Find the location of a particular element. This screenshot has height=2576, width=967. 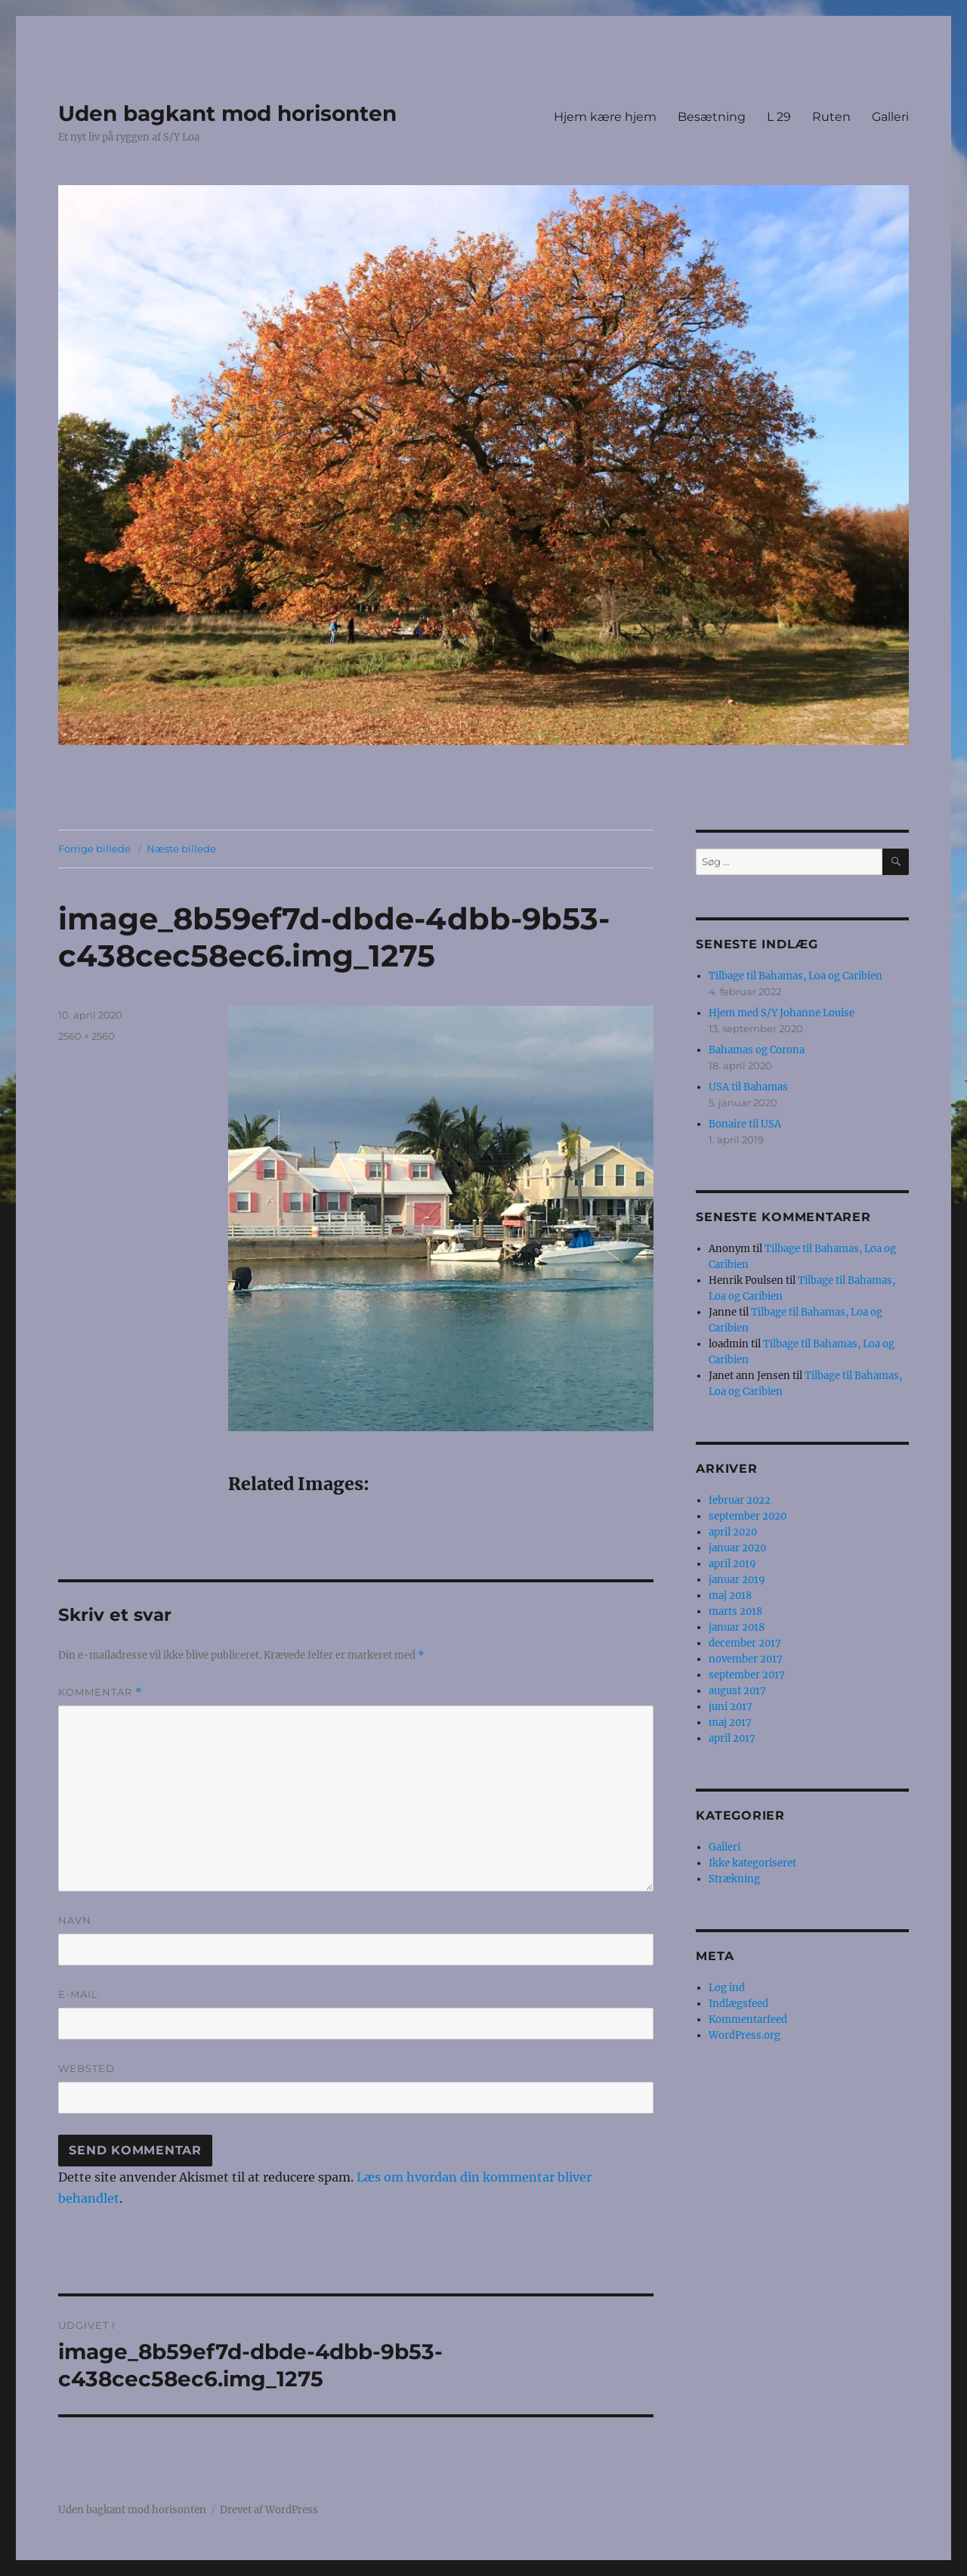

Ruten is located at coordinates (831, 117).